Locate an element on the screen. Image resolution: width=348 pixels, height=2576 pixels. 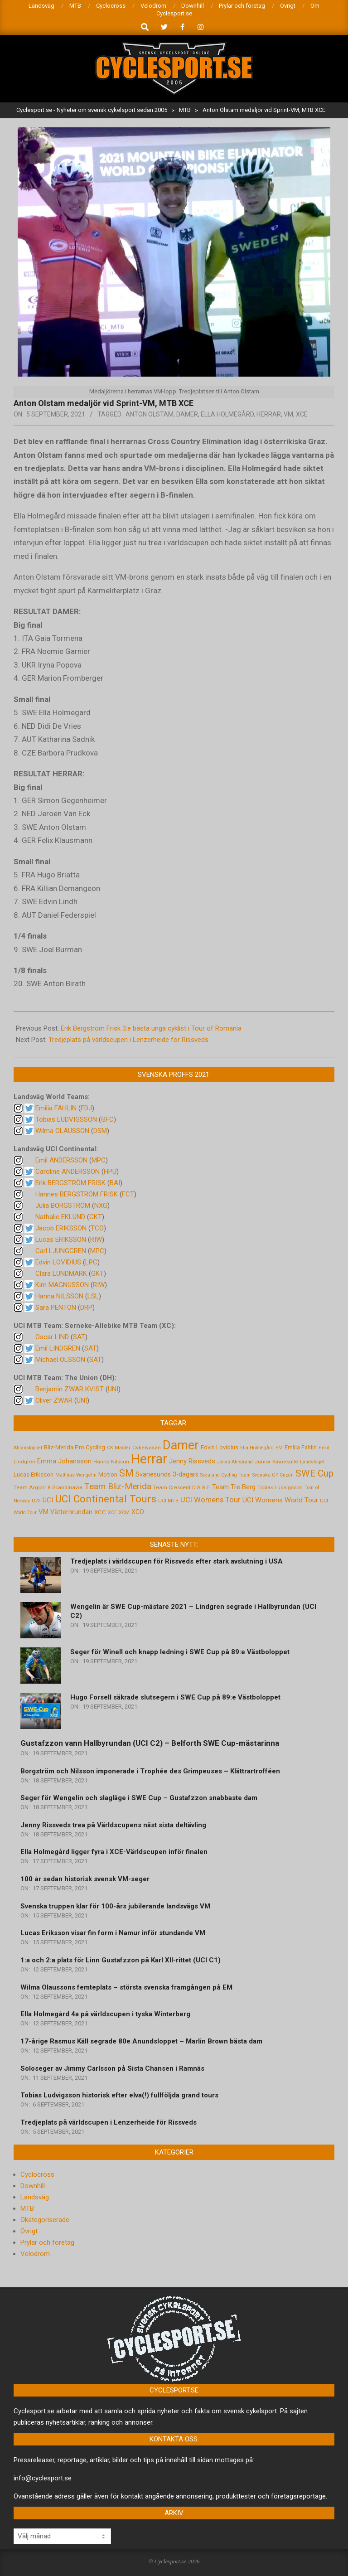
SM [SM (27 objekt)] is located at coordinates (126, 1473).